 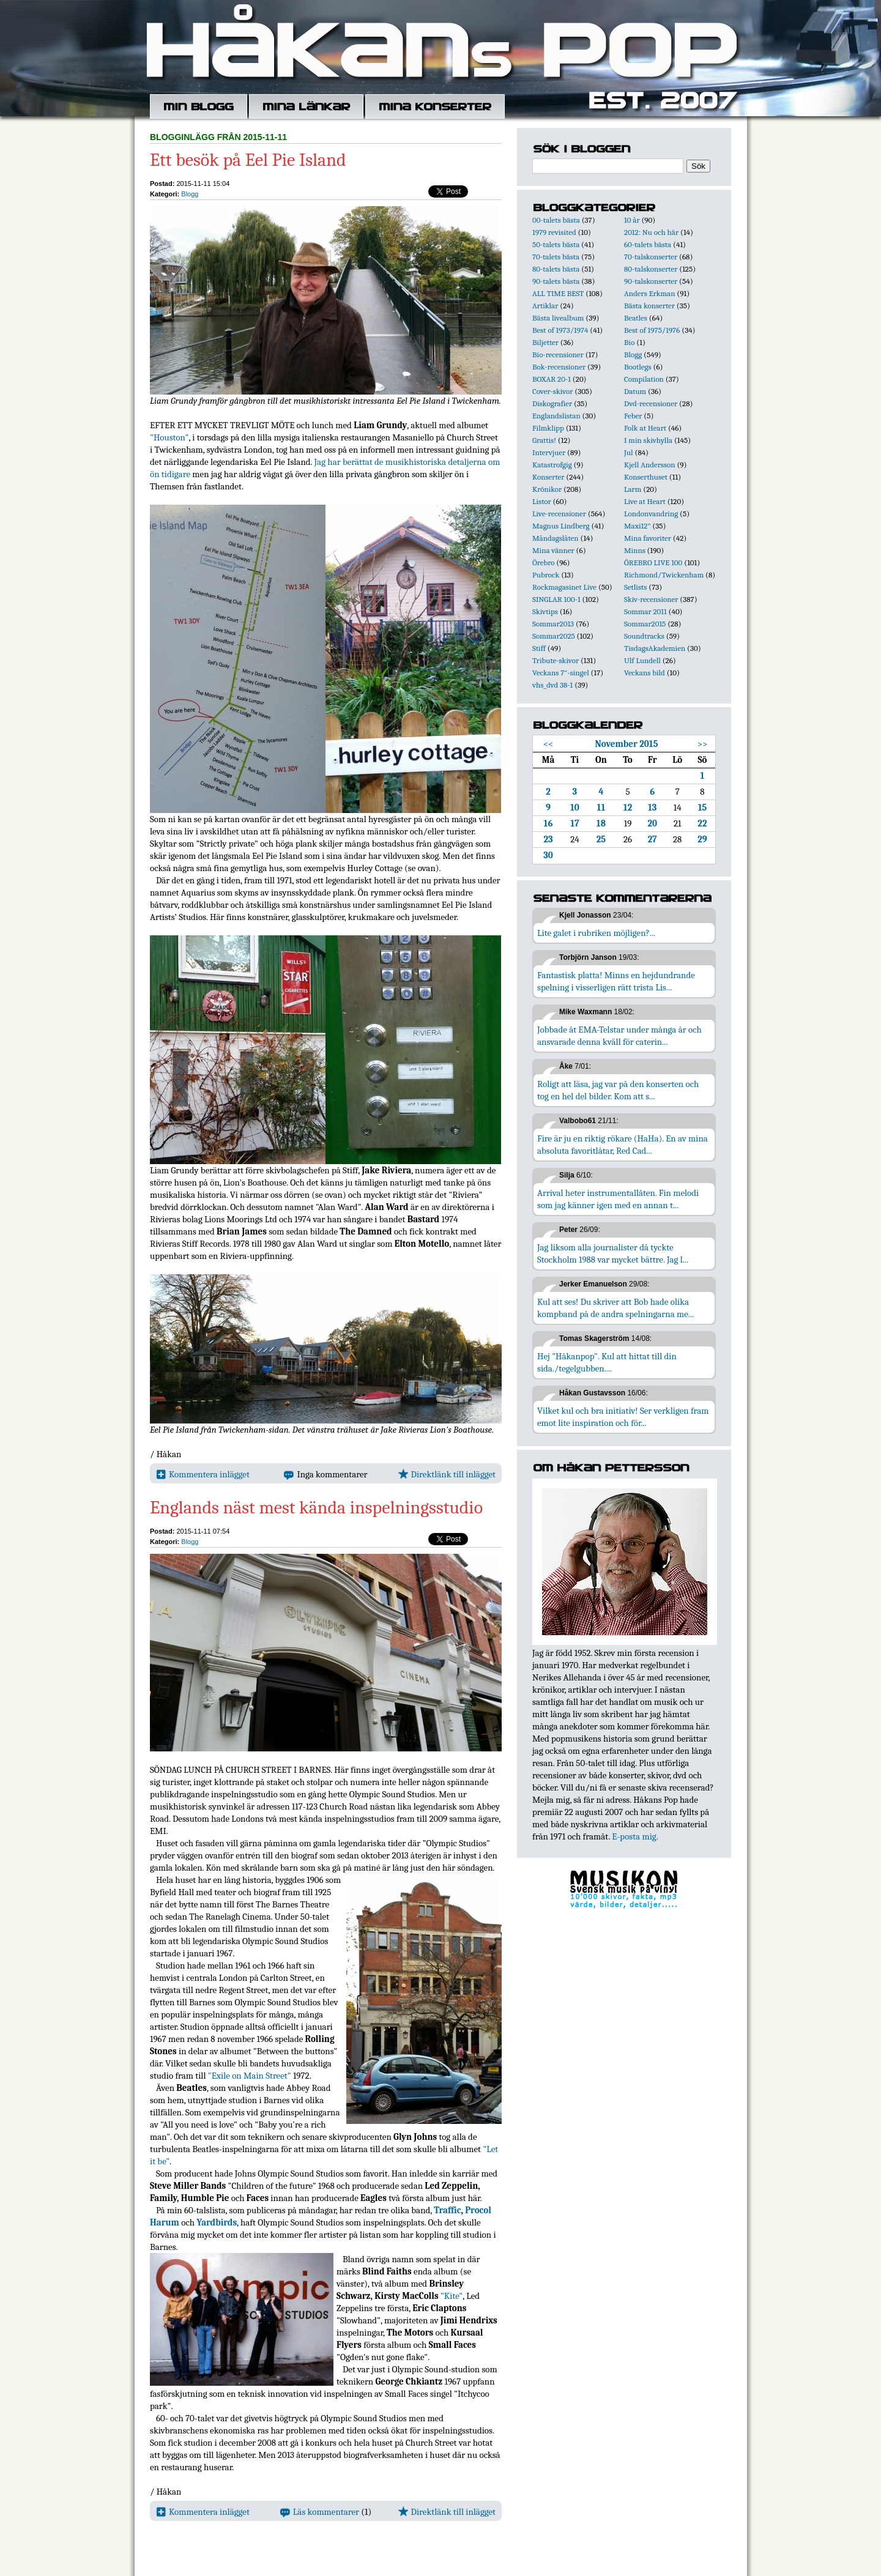 What do you see at coordinates (216, 2222) in the screenshot?
I see `Yardbirds` at bounding box center [216, 2222].